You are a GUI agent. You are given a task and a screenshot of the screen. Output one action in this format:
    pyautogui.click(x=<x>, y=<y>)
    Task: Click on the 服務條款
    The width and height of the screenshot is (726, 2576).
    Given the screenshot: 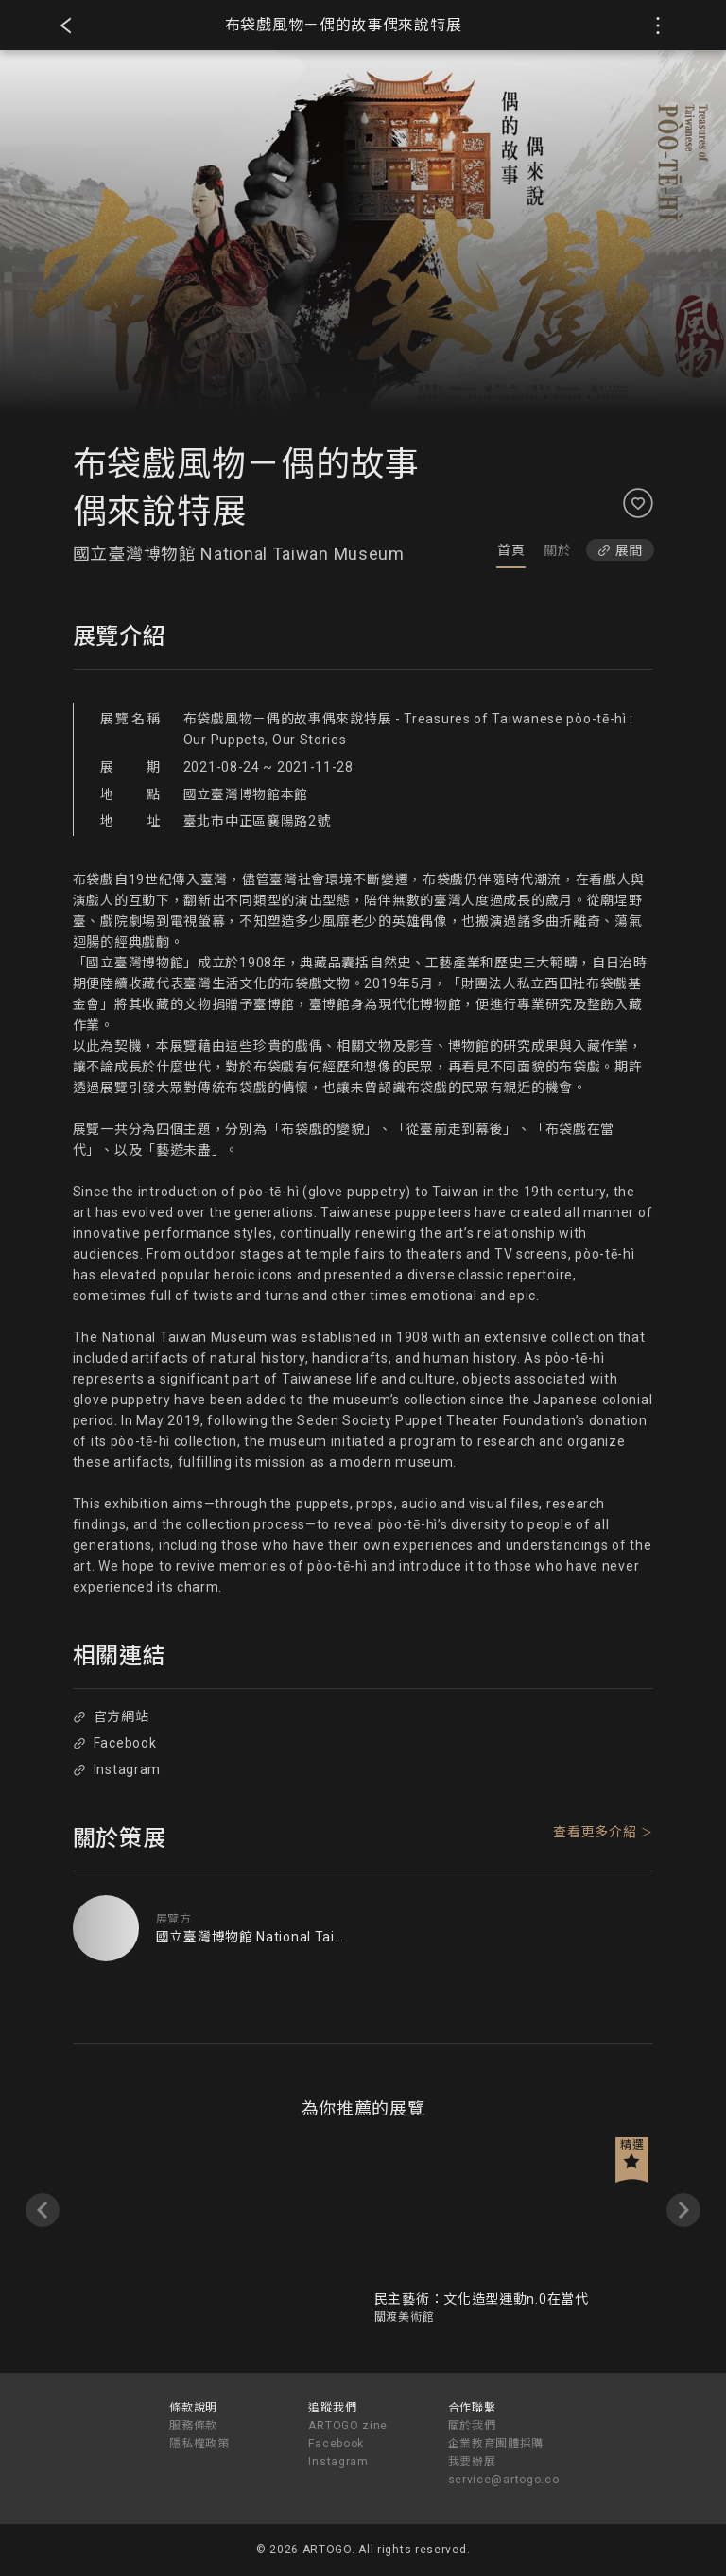 What is the action you would take?
    pyautogui.click(x=193, y=2425)
    